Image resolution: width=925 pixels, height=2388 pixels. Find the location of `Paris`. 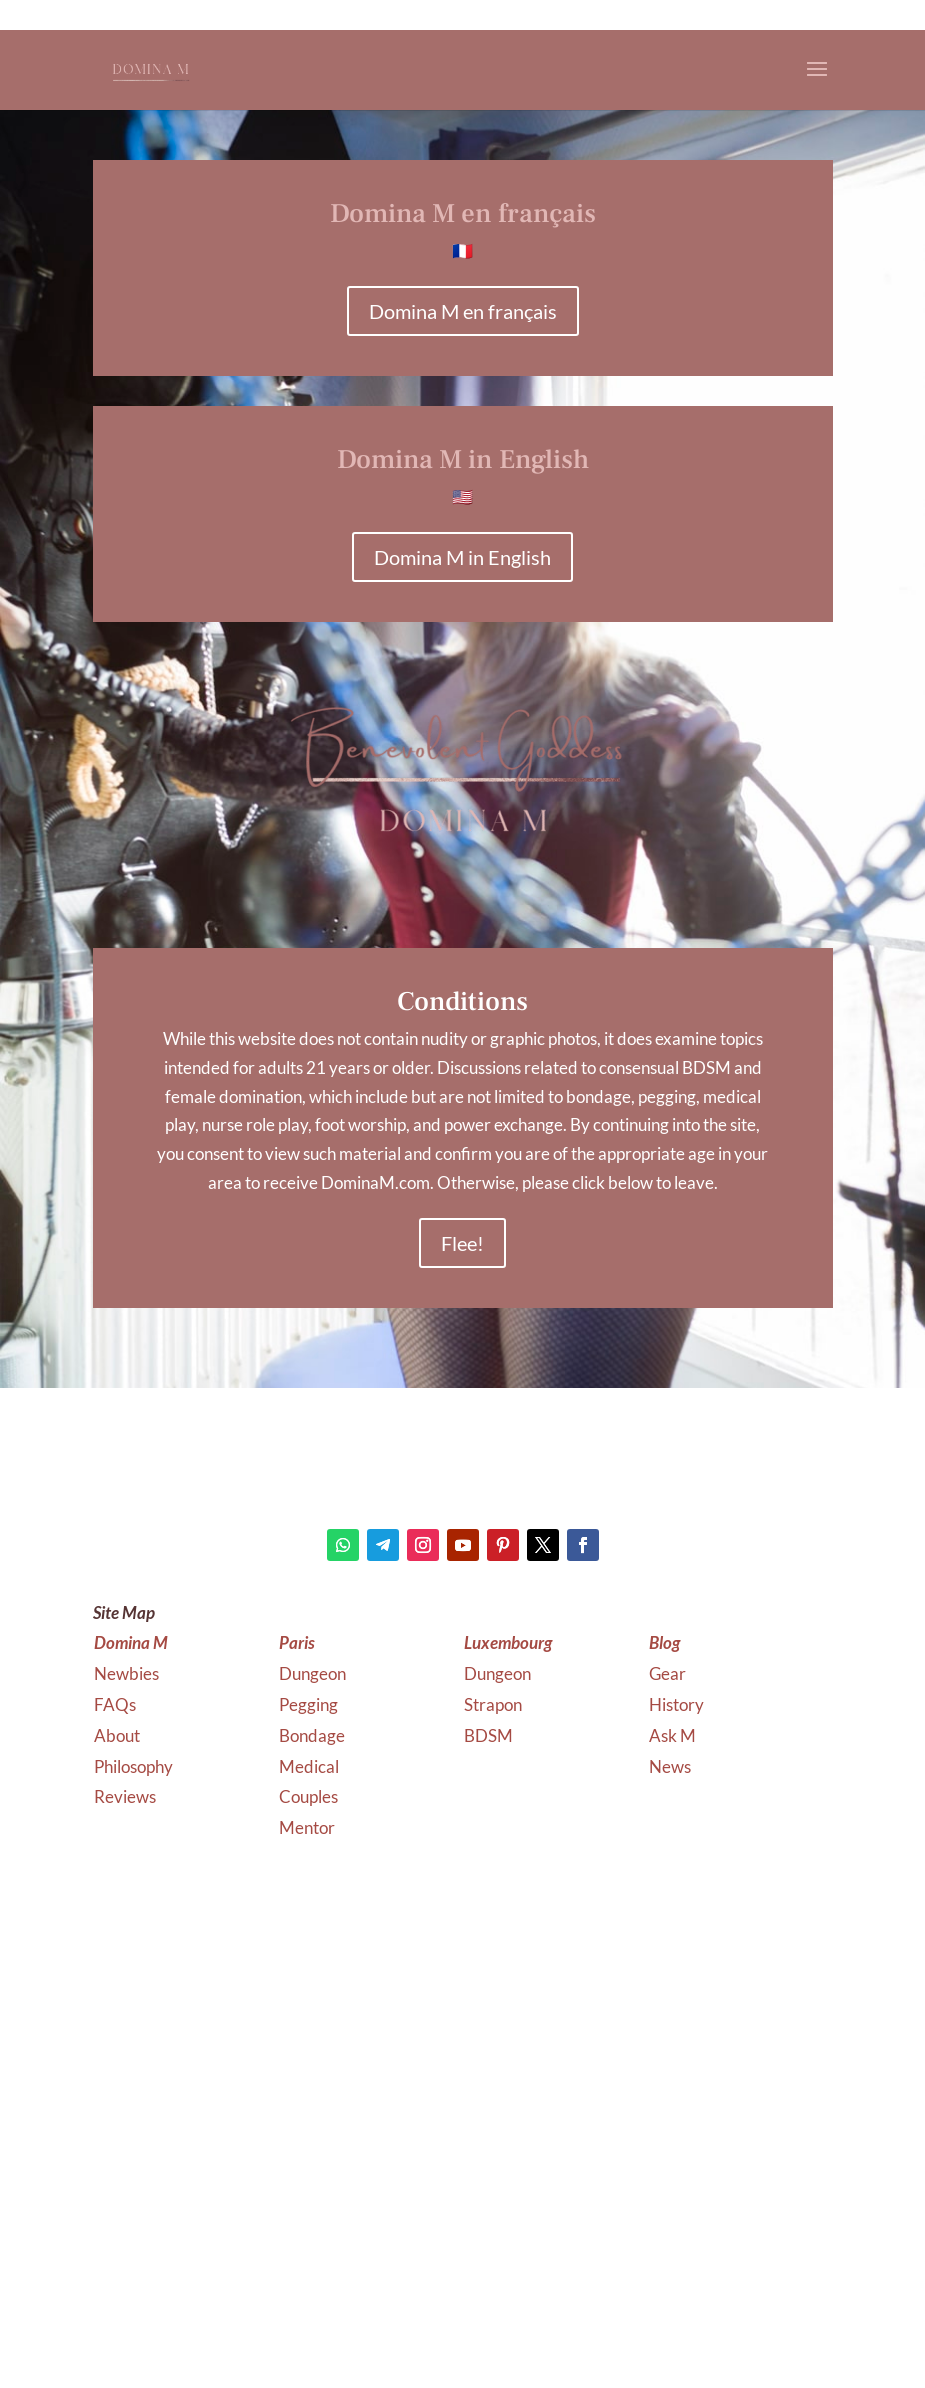

Paris is located at coordinates (297, 1642).